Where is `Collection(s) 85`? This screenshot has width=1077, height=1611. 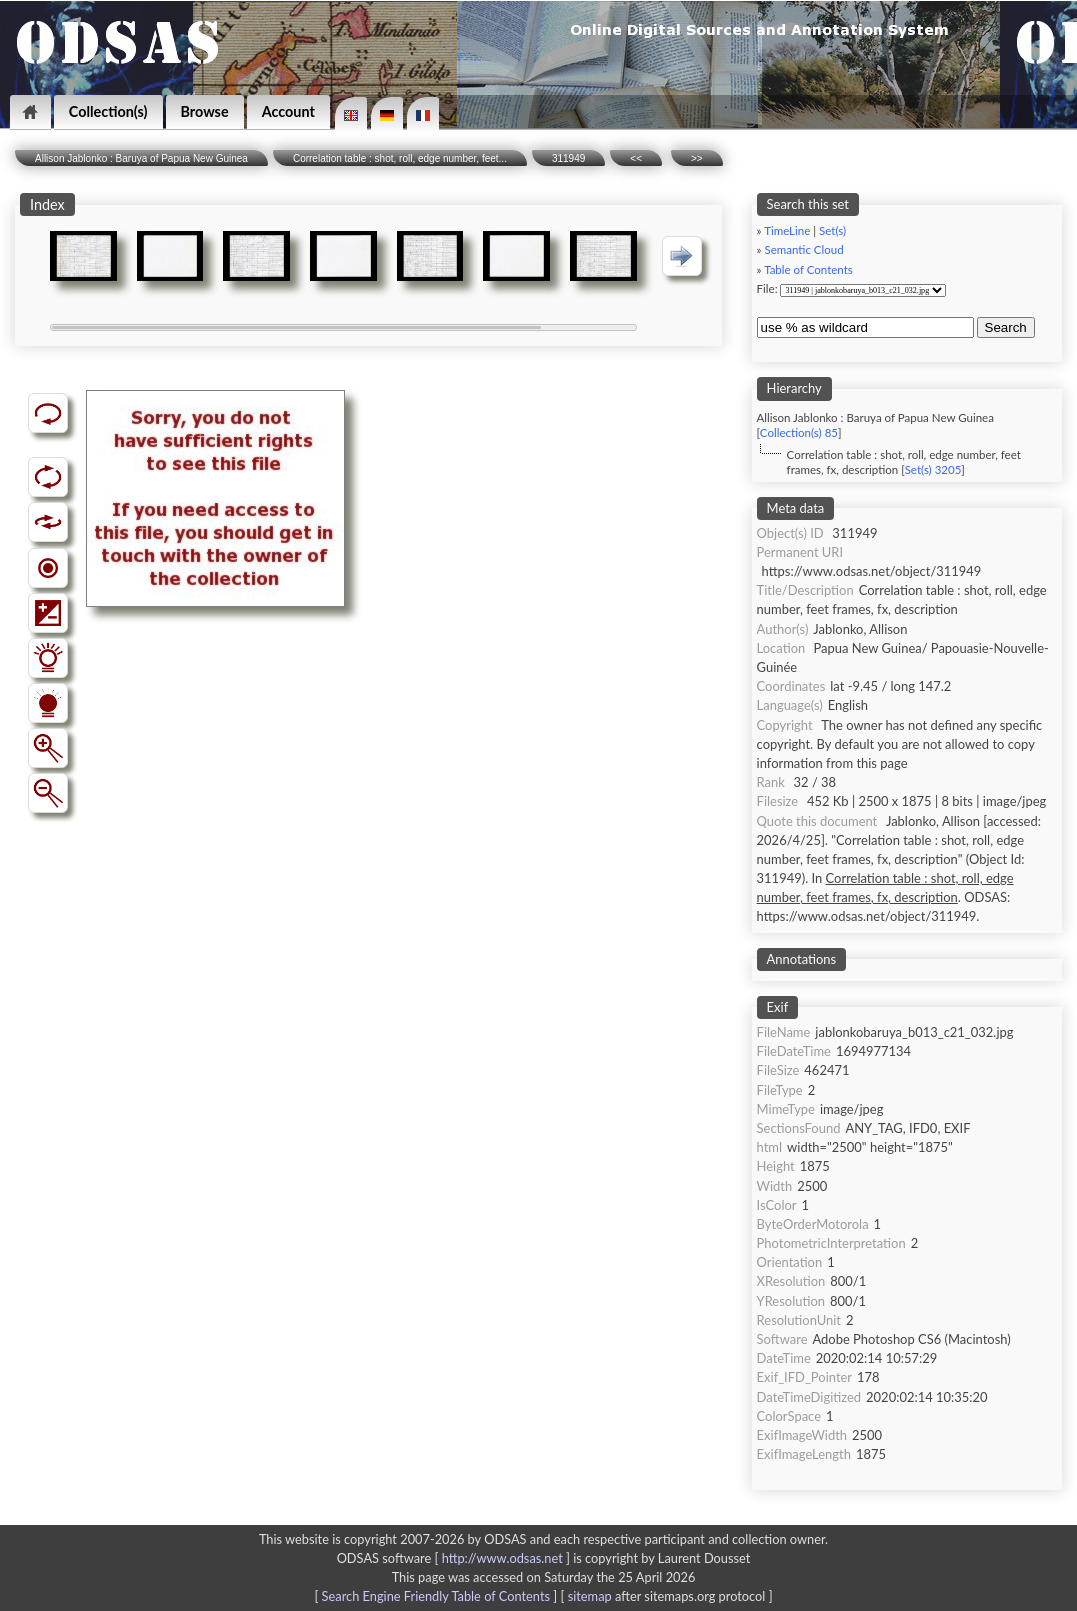 Collection(s) 85 is located at coordinates (799, 432).